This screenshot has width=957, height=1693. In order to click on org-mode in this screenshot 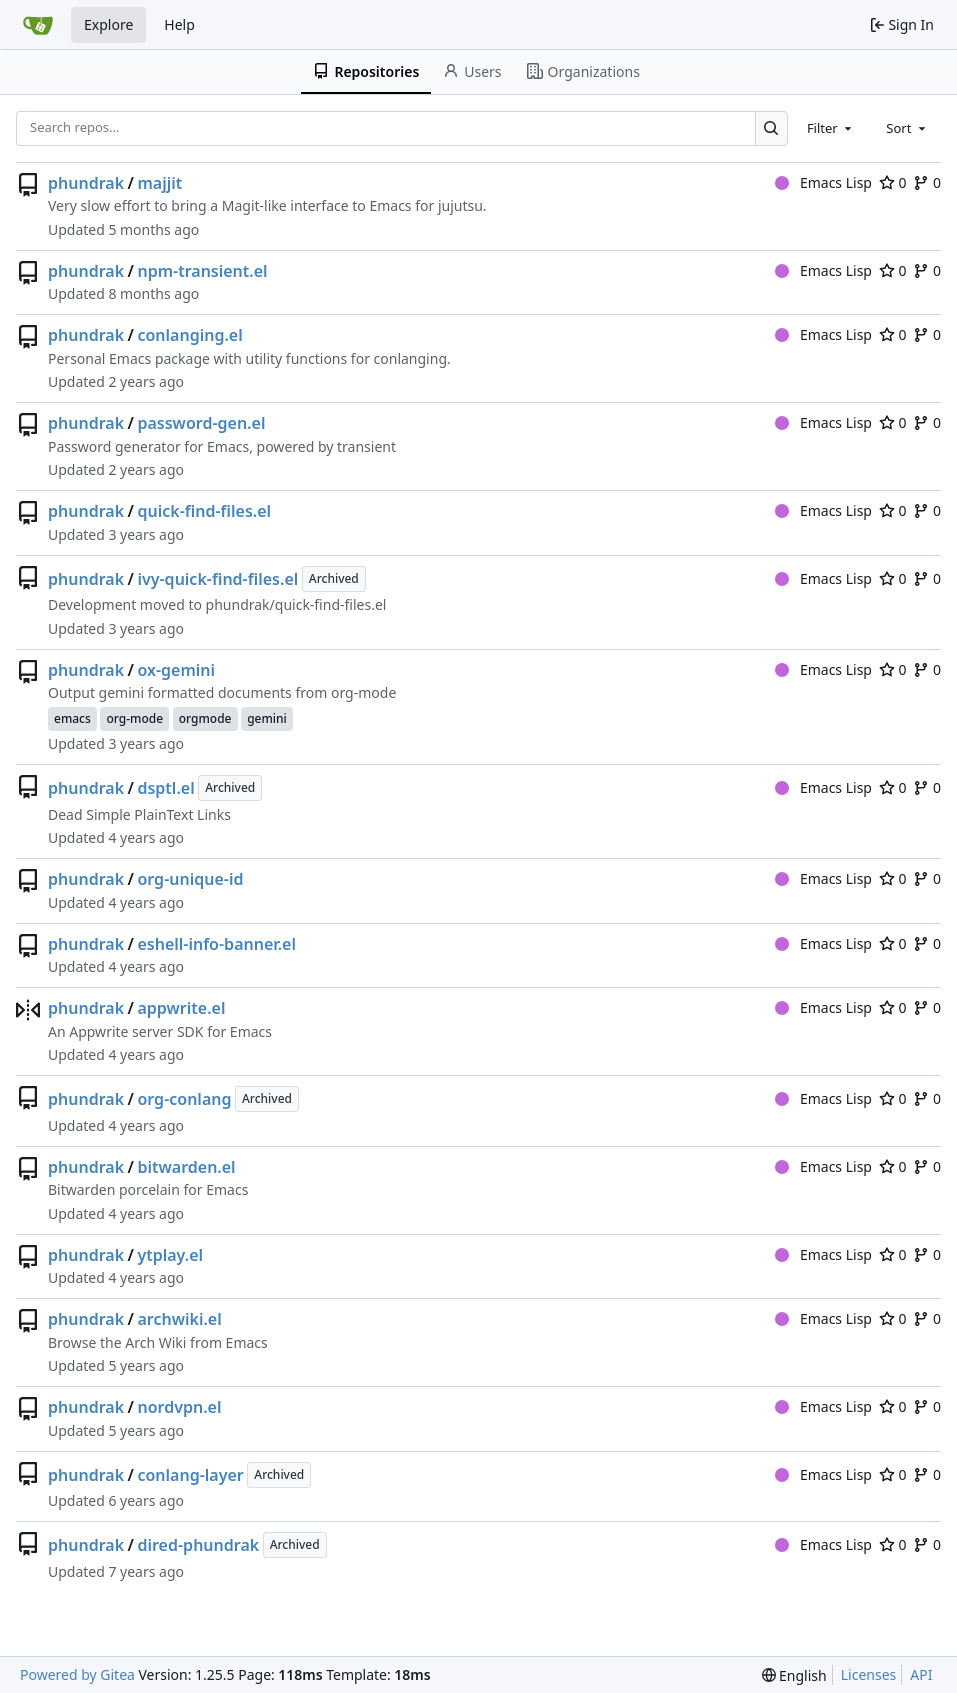, I will do `click(134, 718)`.